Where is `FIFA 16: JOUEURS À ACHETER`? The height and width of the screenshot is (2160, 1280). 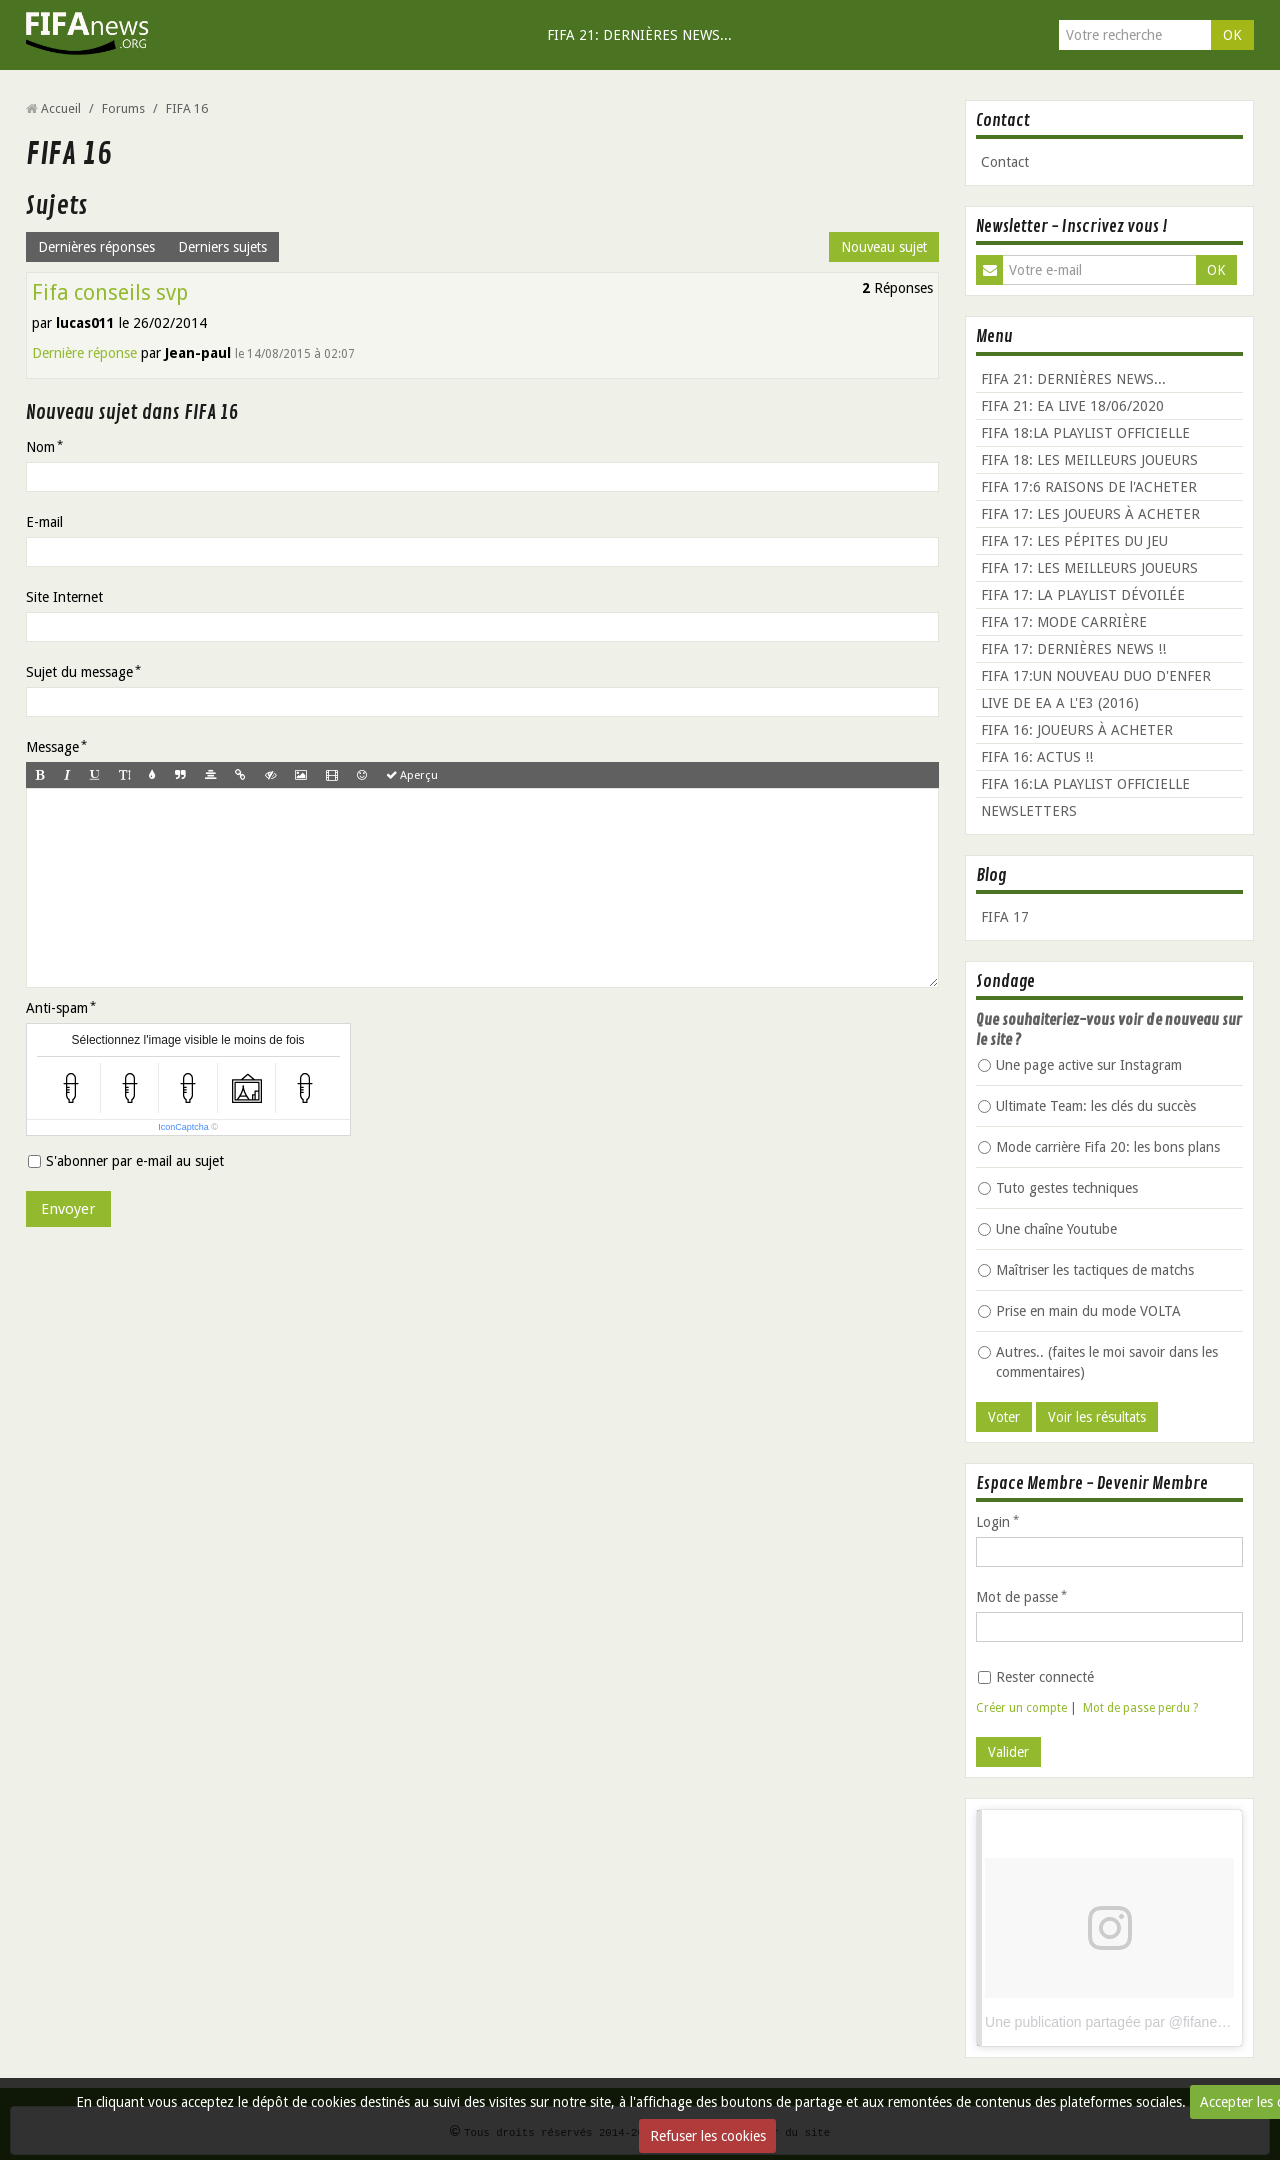
FIFA 16: JOUEURS À ACHETER is located at coordinates (1077, 730).